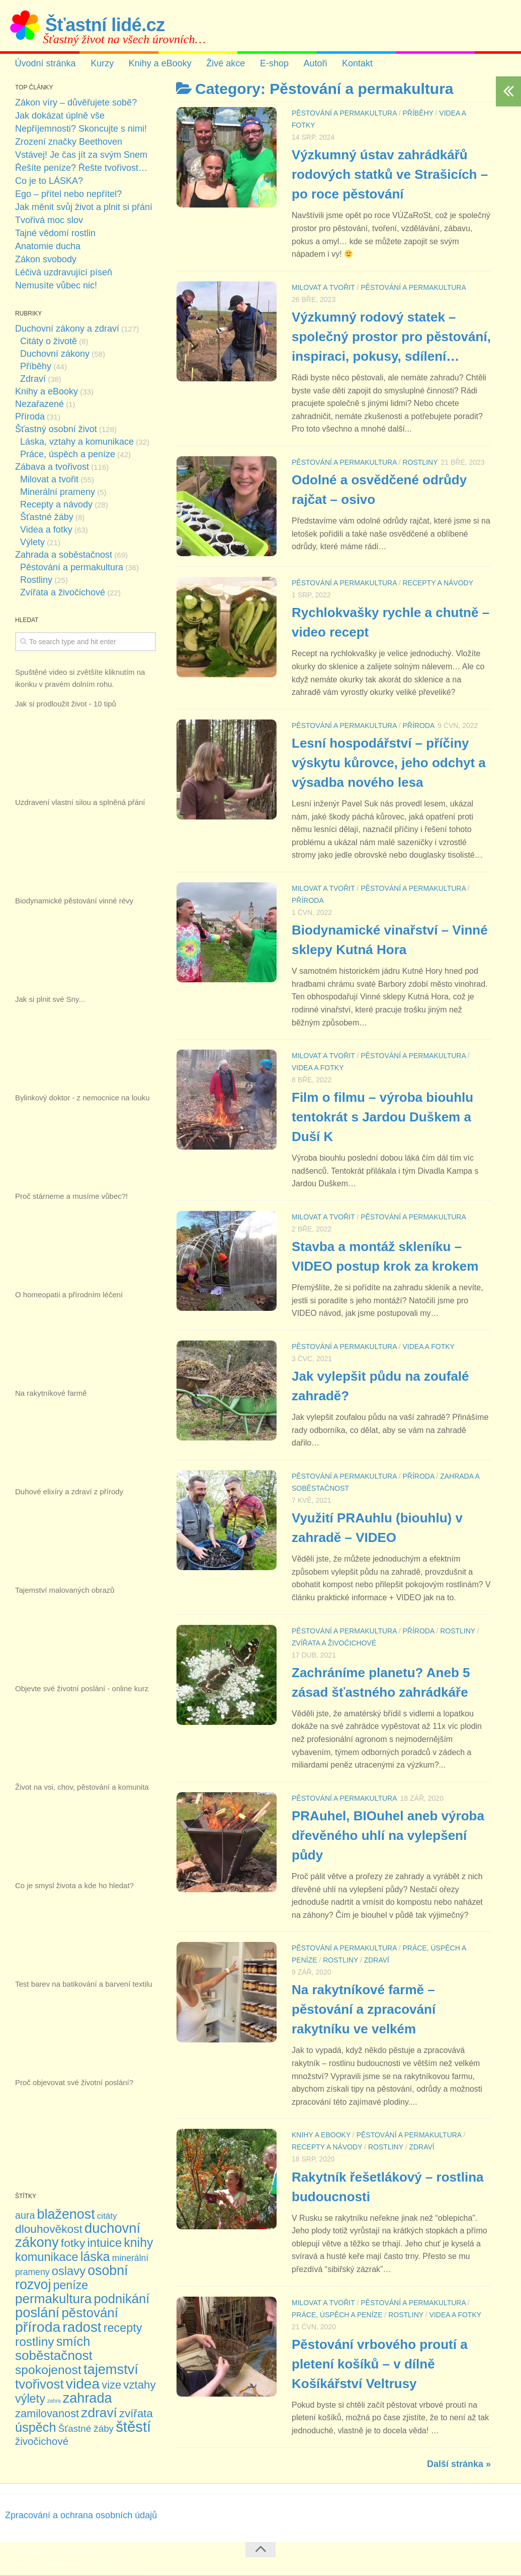 This screenshot has height=2576, width=521. Describe the element at coordinates (388, 1836) in the screenshot. I see `PRAuhel, BIOuhel aneb výroba dřevěného uhlí na vylepšení půdy` at that location.